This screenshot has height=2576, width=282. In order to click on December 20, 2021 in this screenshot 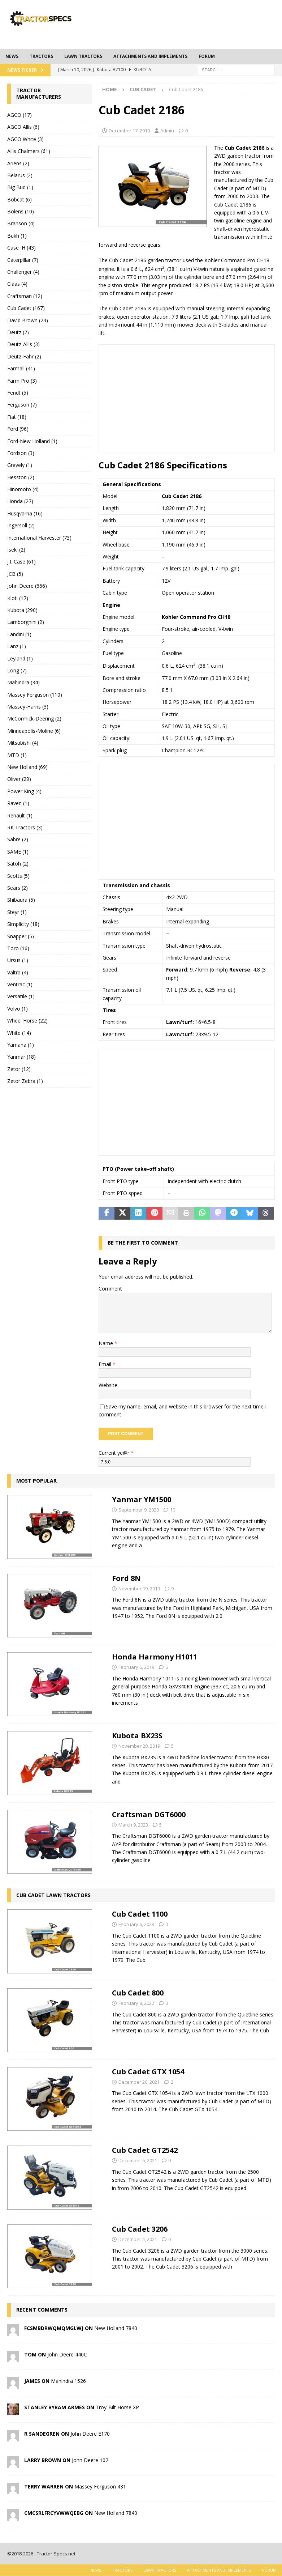, I will do `click(139, 2073)`.